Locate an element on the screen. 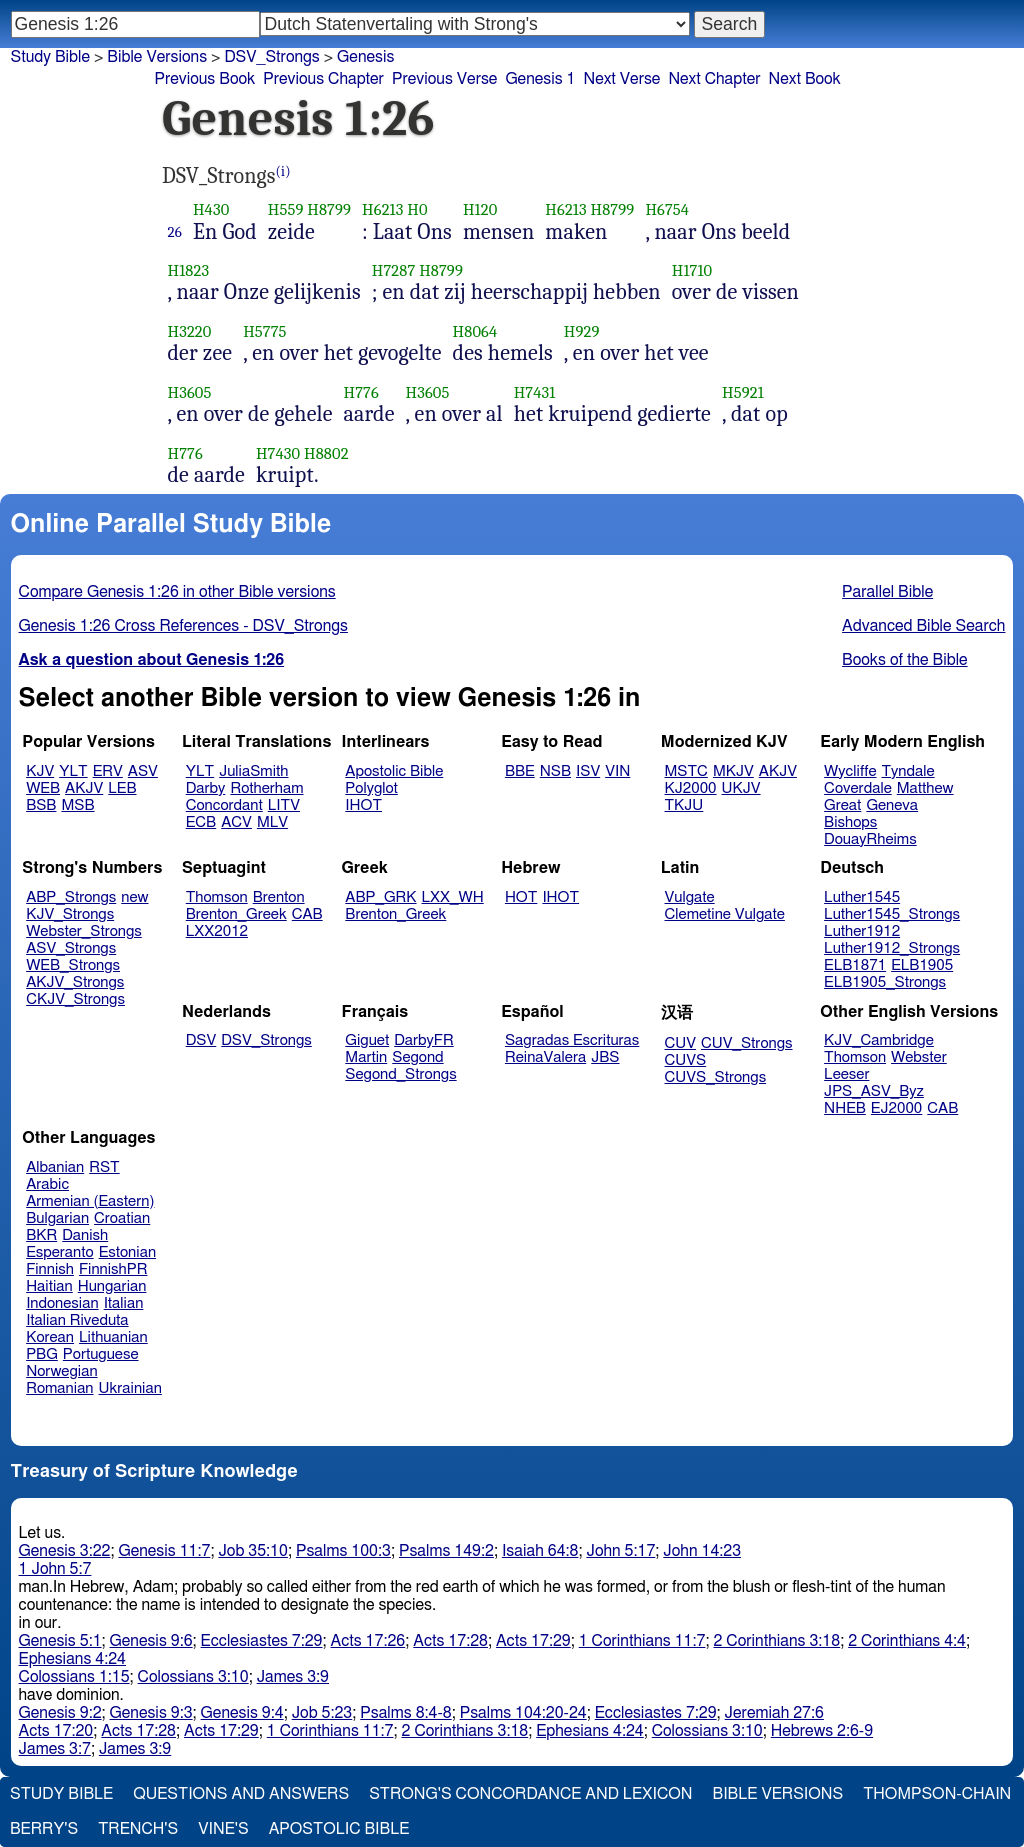 This screenshot has height=1847, width=1024. Psalms 149:2 is located at coordinates (446, 1551).